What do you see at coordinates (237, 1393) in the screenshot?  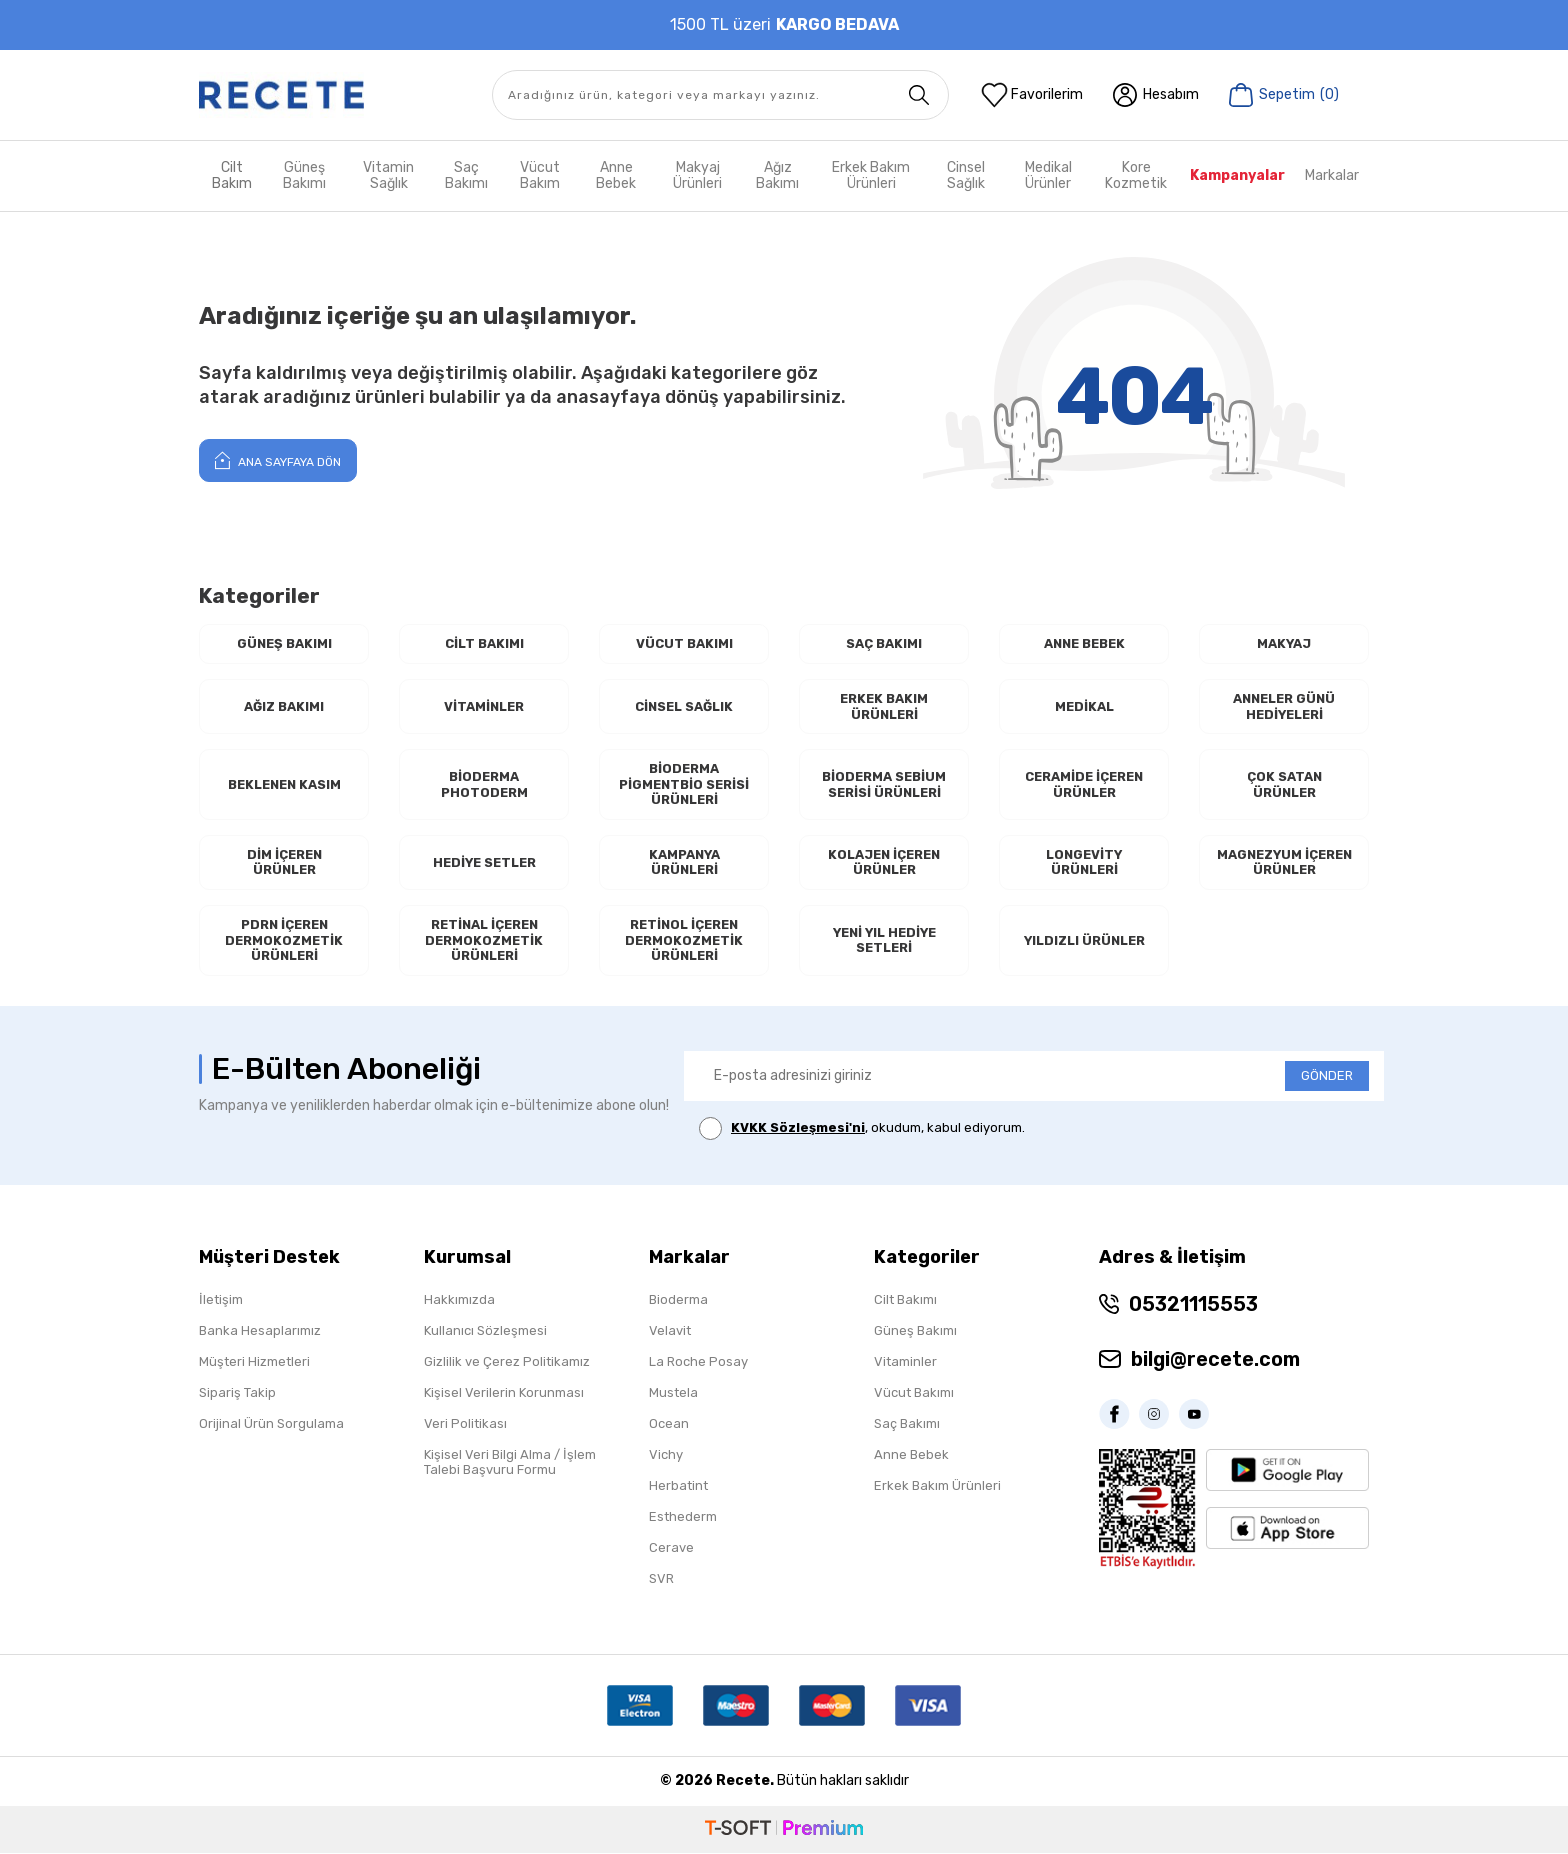 I see `Sipariş Takip` at bounding box center [237, 1393].